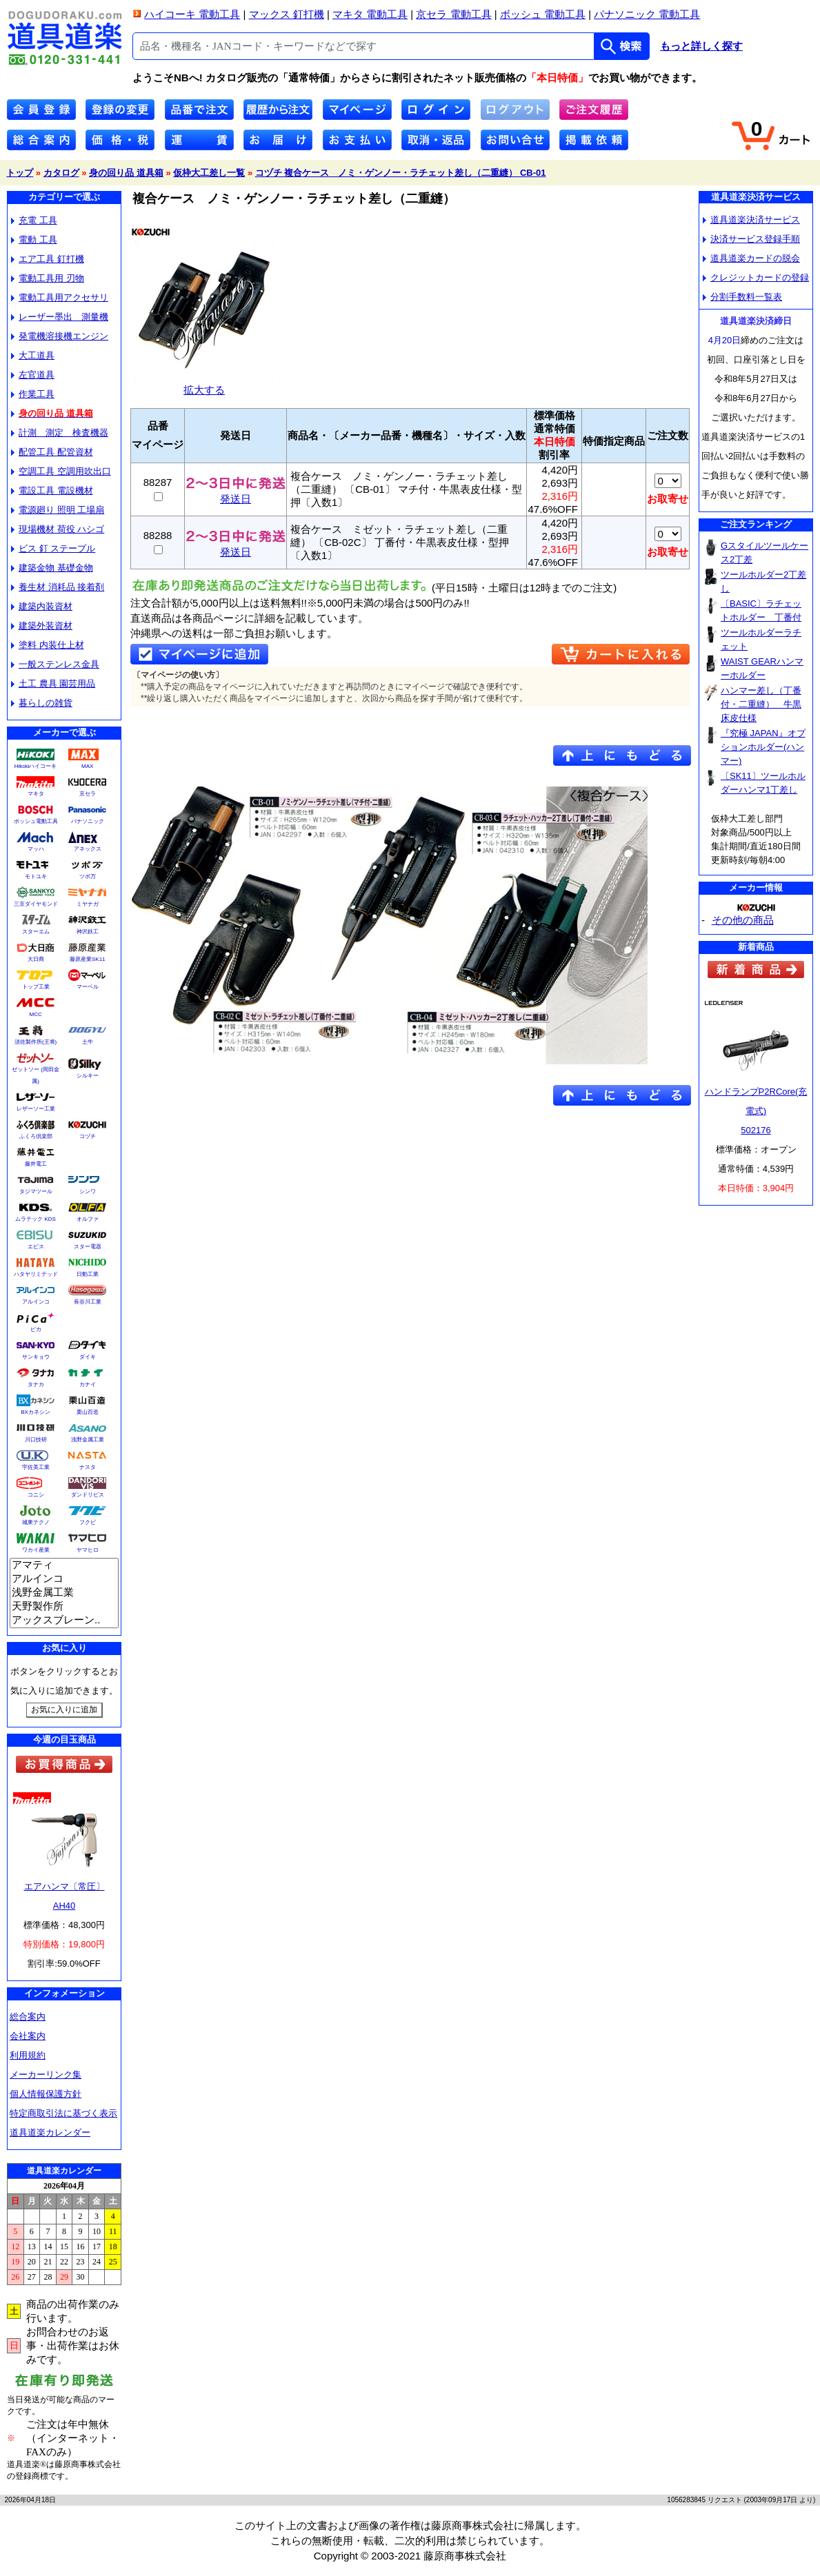 This screenshot has height=2576, width=820. I want to click on 京セラ, so click(87, 794).